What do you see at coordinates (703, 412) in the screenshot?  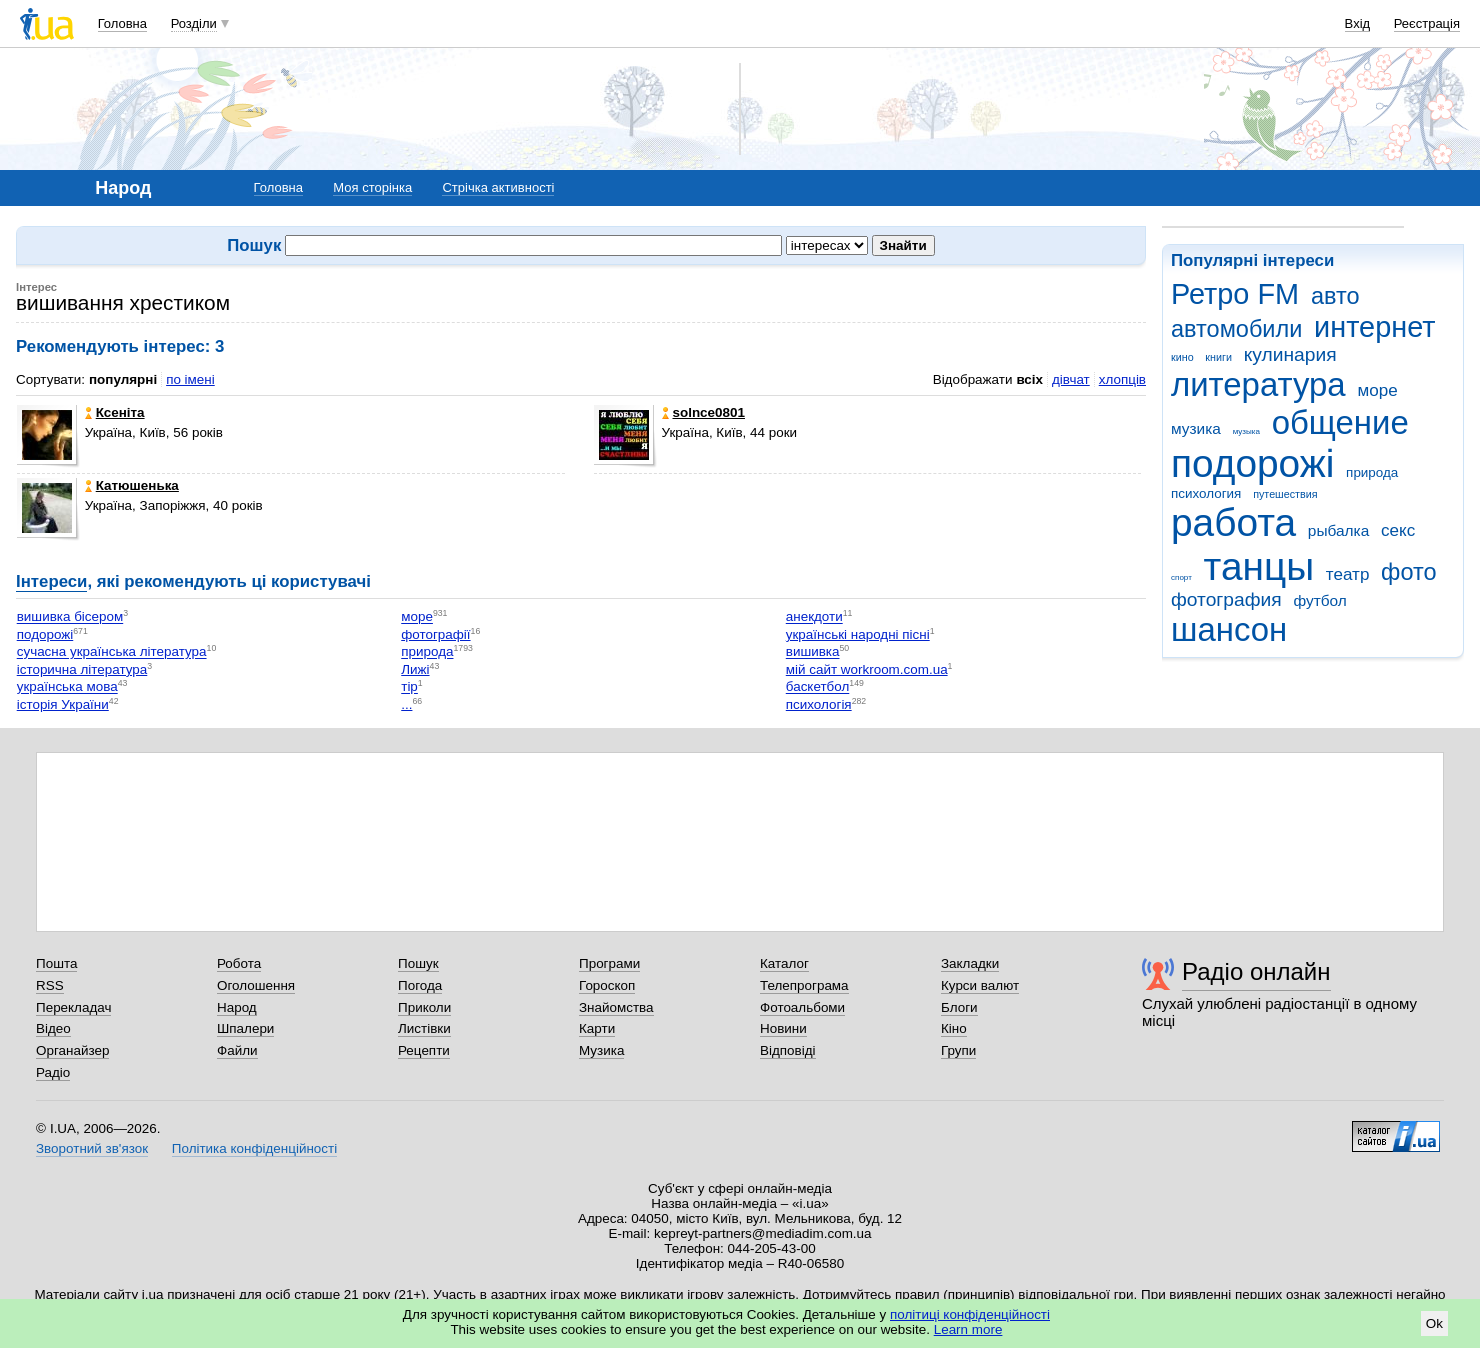 I see `solnce0801` at bounding box center [703, 412].